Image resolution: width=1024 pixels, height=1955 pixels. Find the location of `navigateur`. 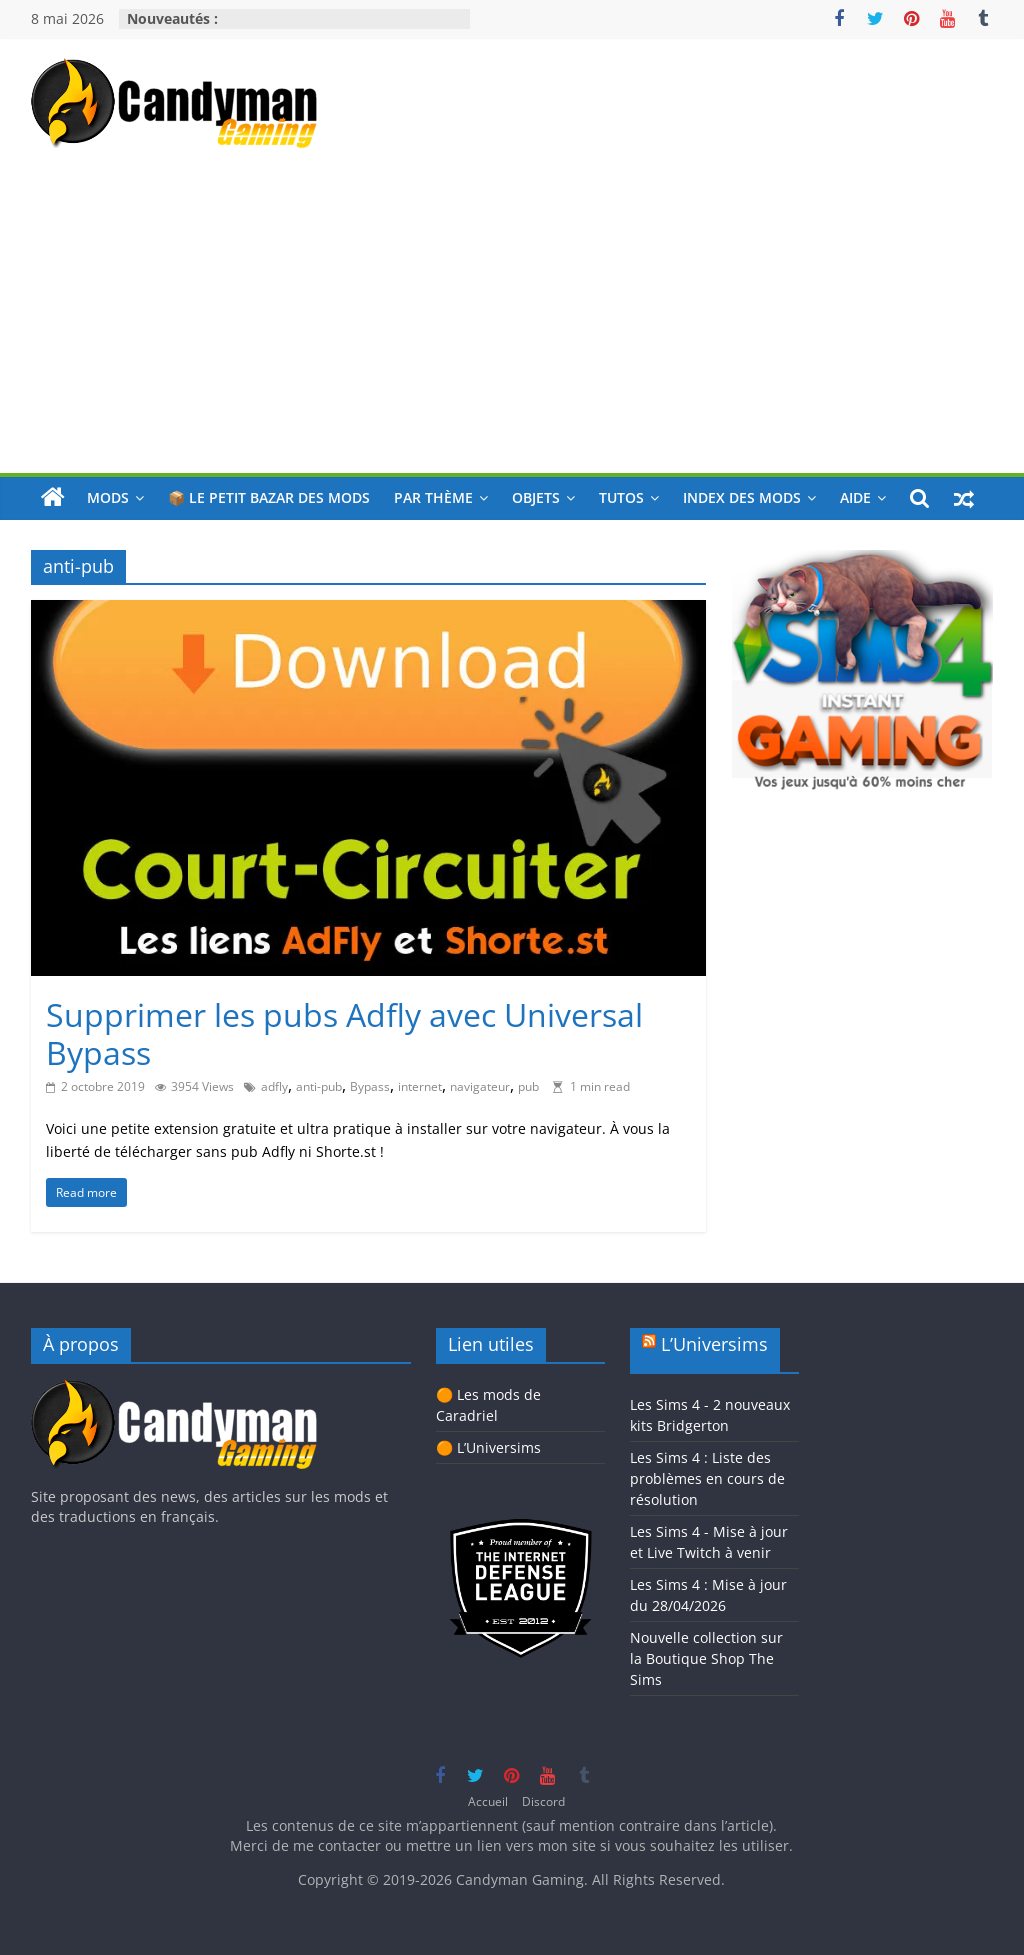

navigateur is located at coordinates (480, 1086).